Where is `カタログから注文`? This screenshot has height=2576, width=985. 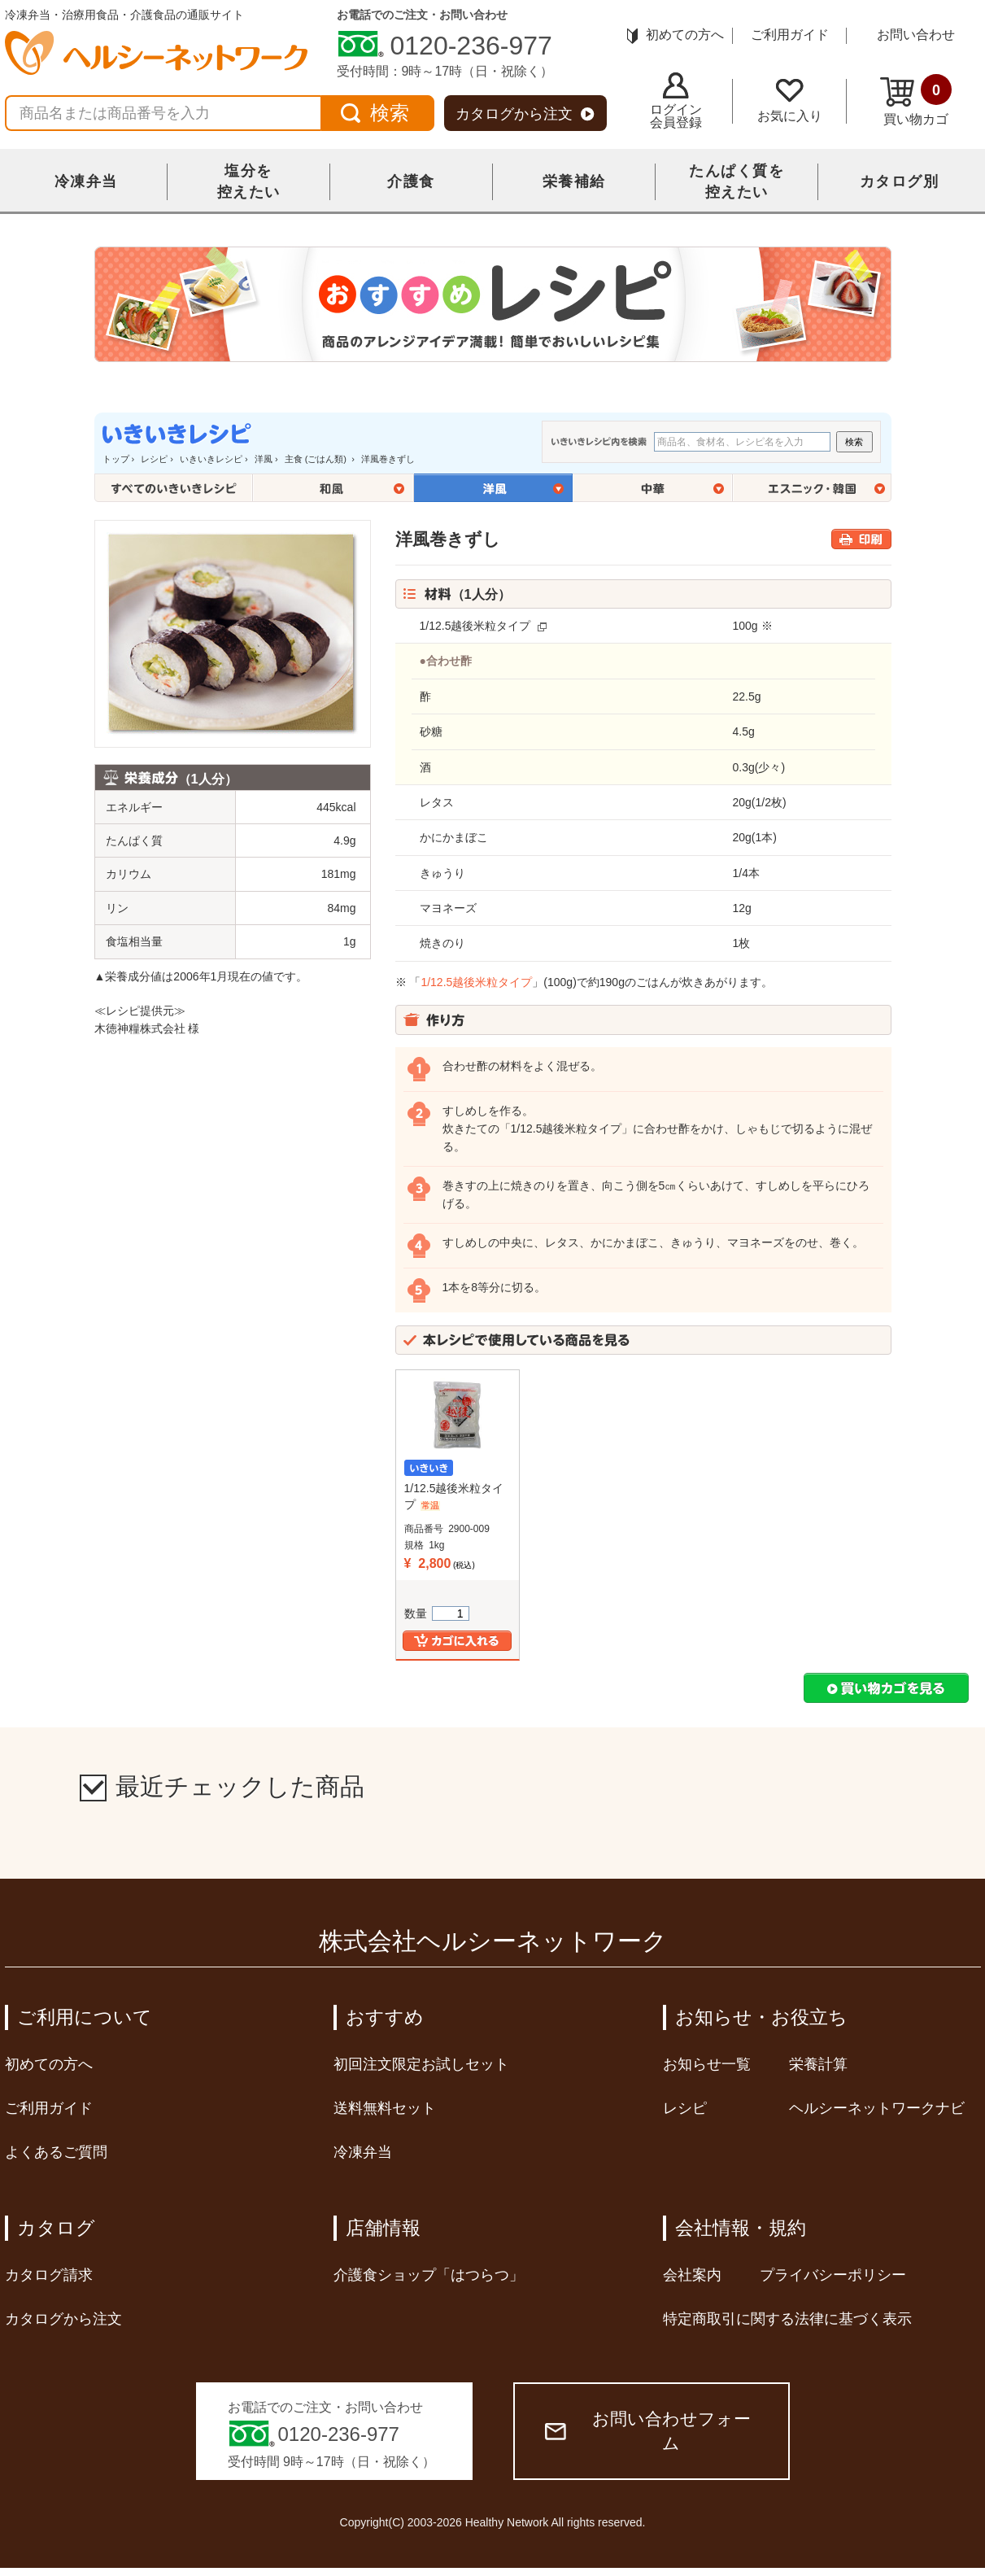 カタログから注文 is located at coordinates (525, 114).